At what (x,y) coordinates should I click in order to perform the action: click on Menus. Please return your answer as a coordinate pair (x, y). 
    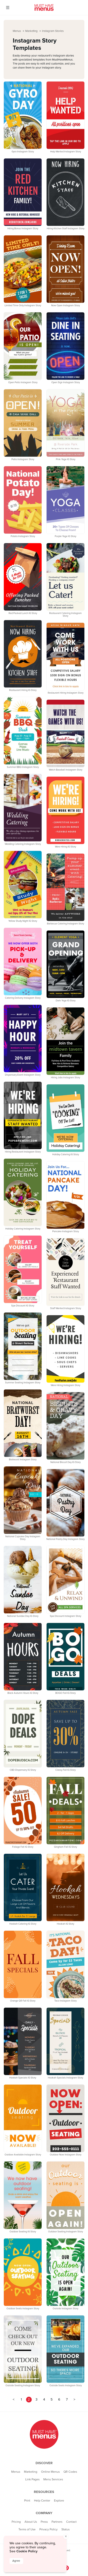
    Looking at the image, I should click on (17, 31).